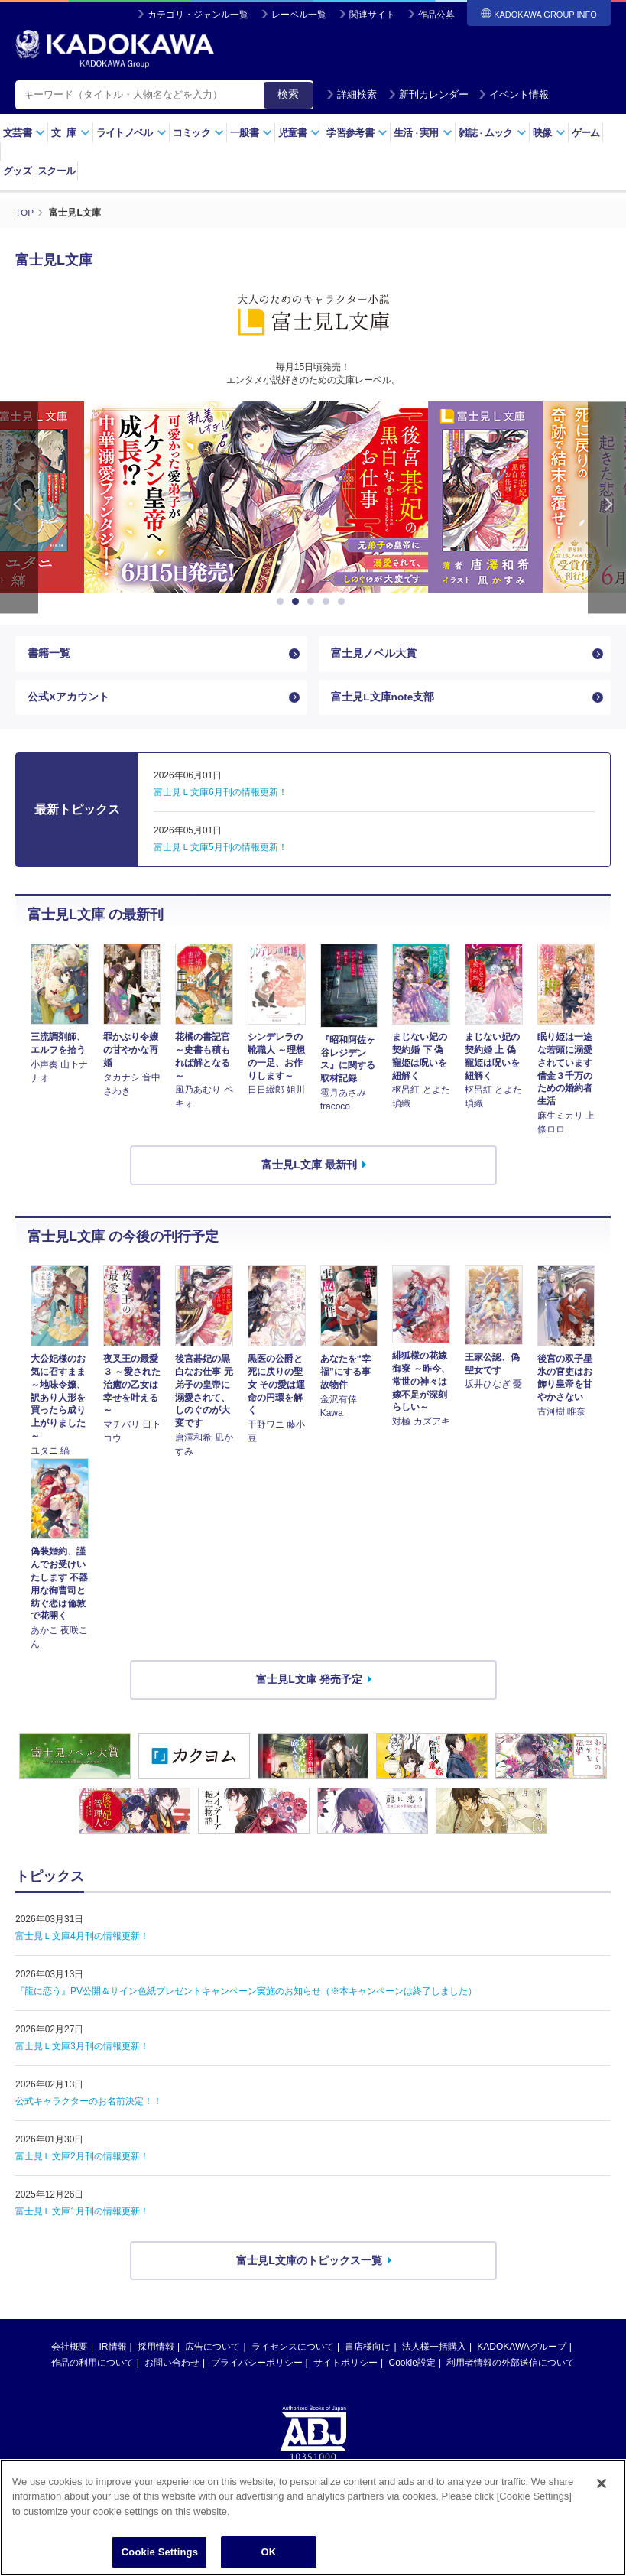 This screenshot has height=2576, width=626. Describe the element at coordinates (372, 14) in the screenshot. I see `関連サイト` at that location.